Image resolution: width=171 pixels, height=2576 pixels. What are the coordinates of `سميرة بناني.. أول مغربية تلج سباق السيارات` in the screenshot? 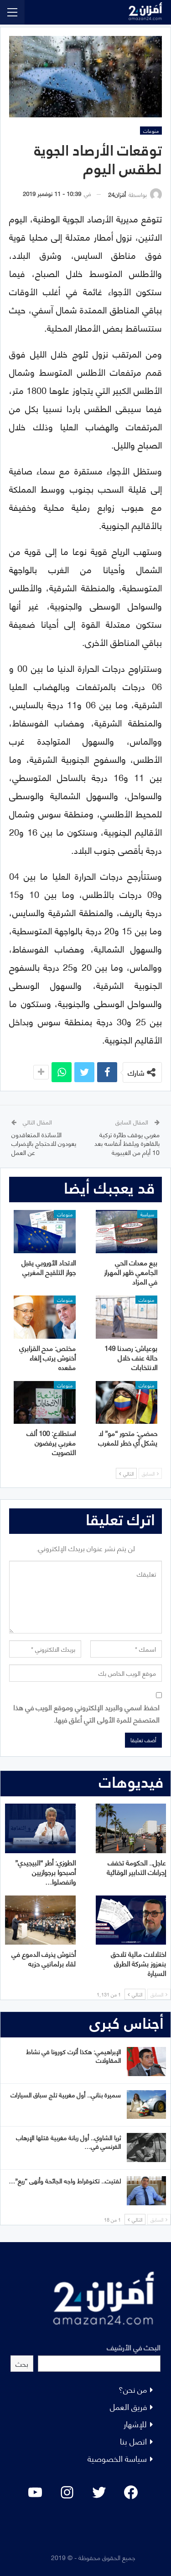 It's located at (65, 2094).